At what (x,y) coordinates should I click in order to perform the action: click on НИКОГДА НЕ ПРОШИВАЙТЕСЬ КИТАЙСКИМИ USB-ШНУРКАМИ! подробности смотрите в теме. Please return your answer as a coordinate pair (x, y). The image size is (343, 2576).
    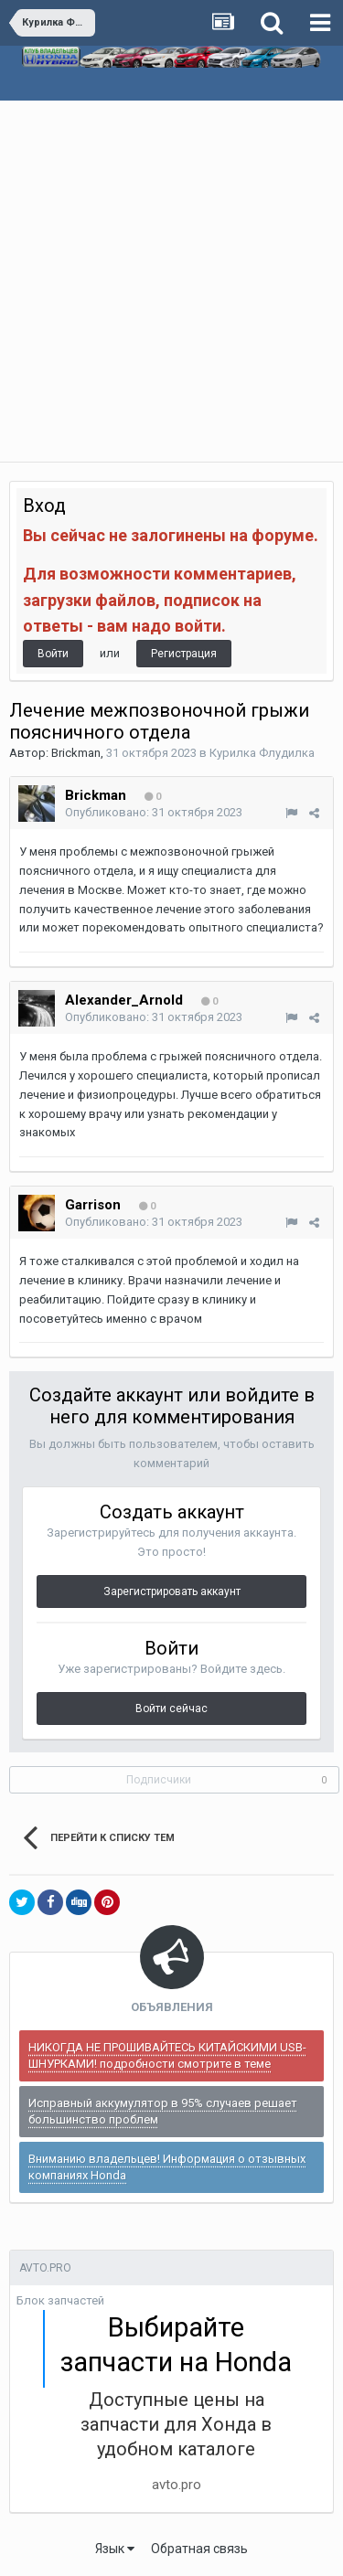
    Looking at the image, I should click on (167, 2055).